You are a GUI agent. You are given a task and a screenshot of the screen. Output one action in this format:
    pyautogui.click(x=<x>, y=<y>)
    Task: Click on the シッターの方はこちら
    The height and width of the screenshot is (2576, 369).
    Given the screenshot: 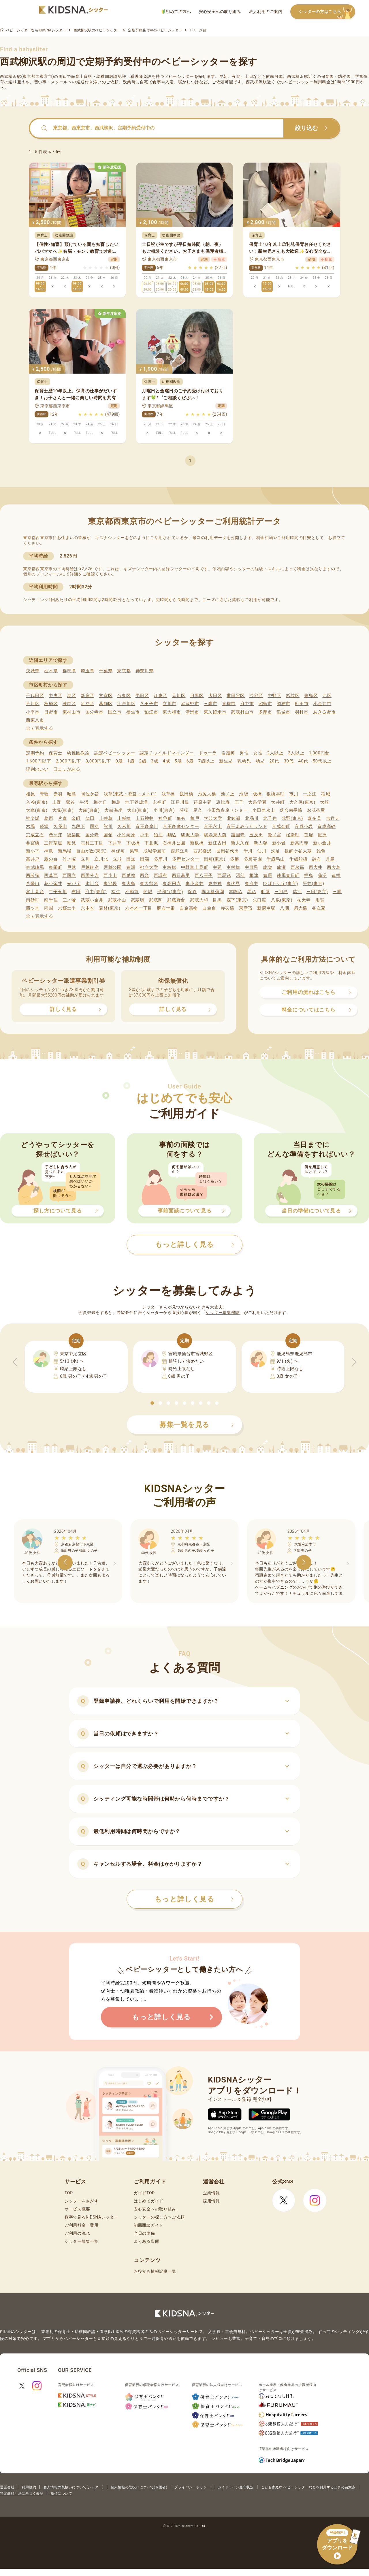 What is the action you would take?
    pyautogui.click(x=327, y=12)
    